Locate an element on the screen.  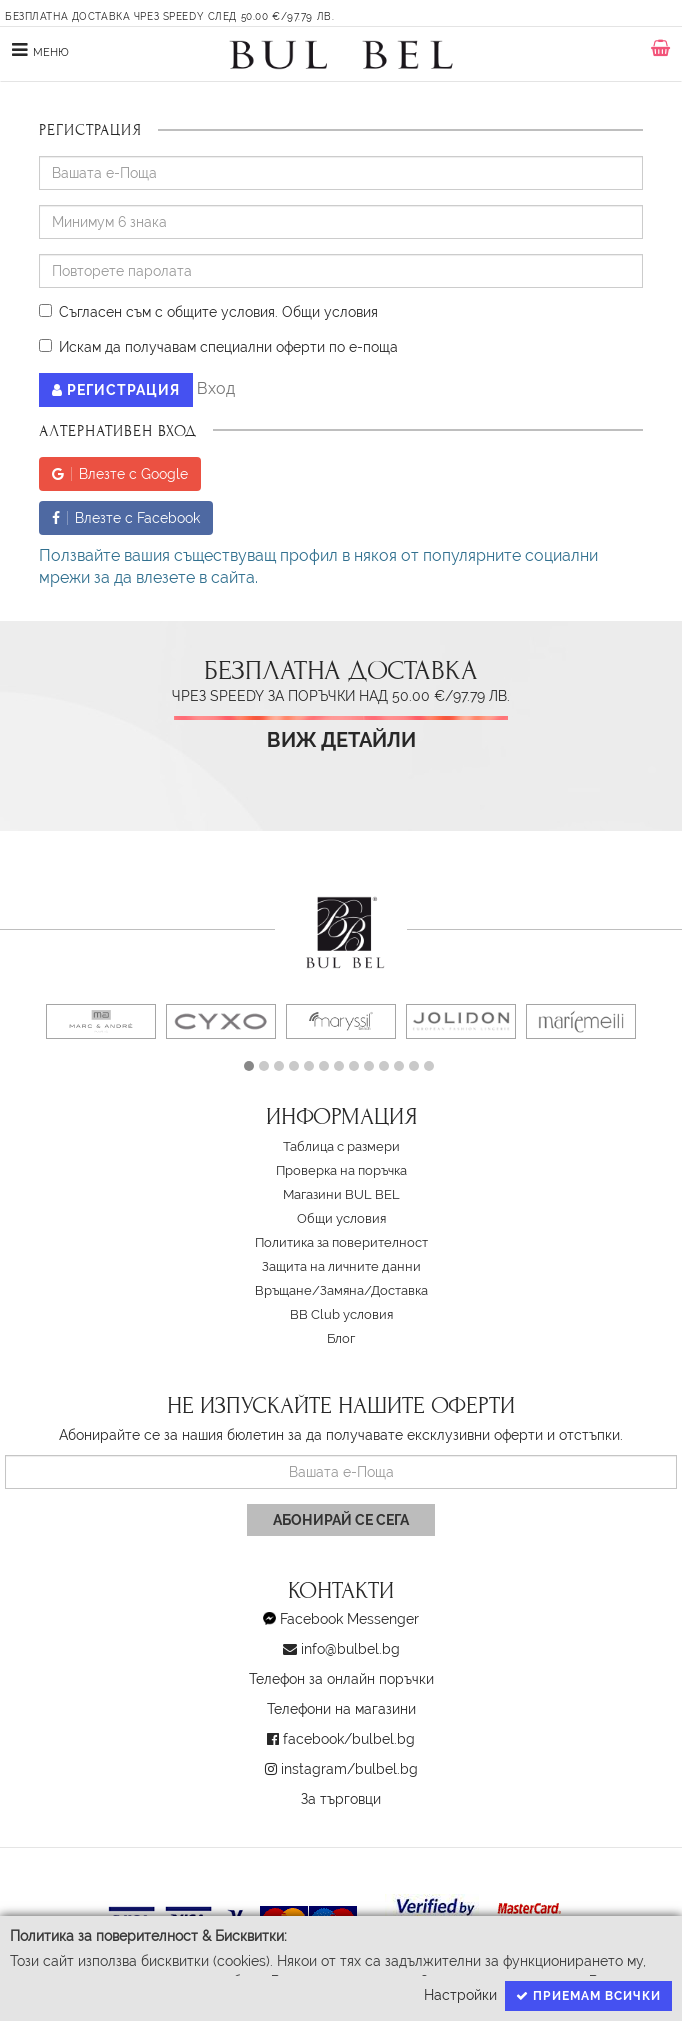
За търговци is located at coordinates (341, 1799).